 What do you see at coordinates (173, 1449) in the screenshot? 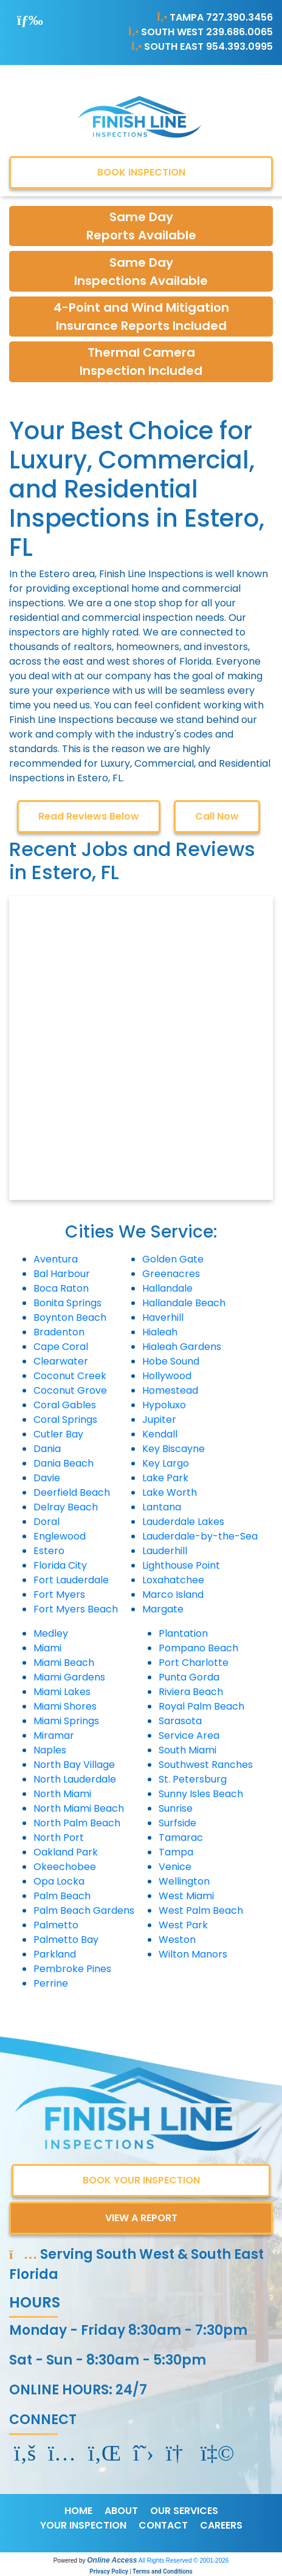
I see `Key Biscayne` at bounding box center [173, 1449].